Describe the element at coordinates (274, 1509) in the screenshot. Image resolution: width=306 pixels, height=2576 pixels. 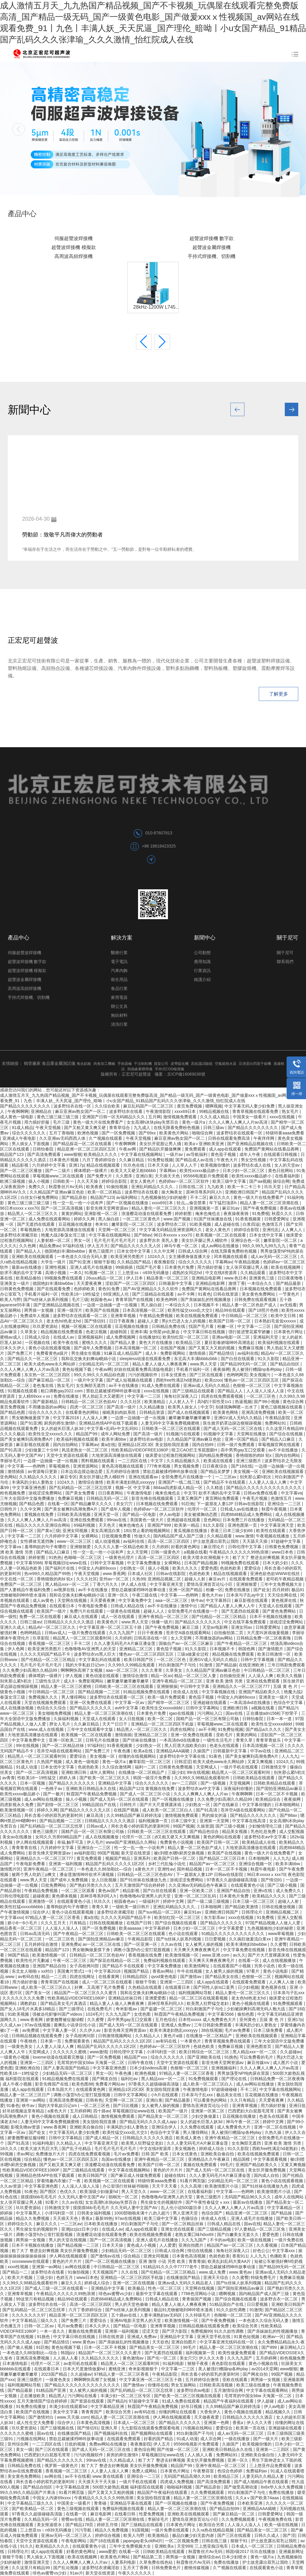
I see `秋霞午夜视频` at that location.